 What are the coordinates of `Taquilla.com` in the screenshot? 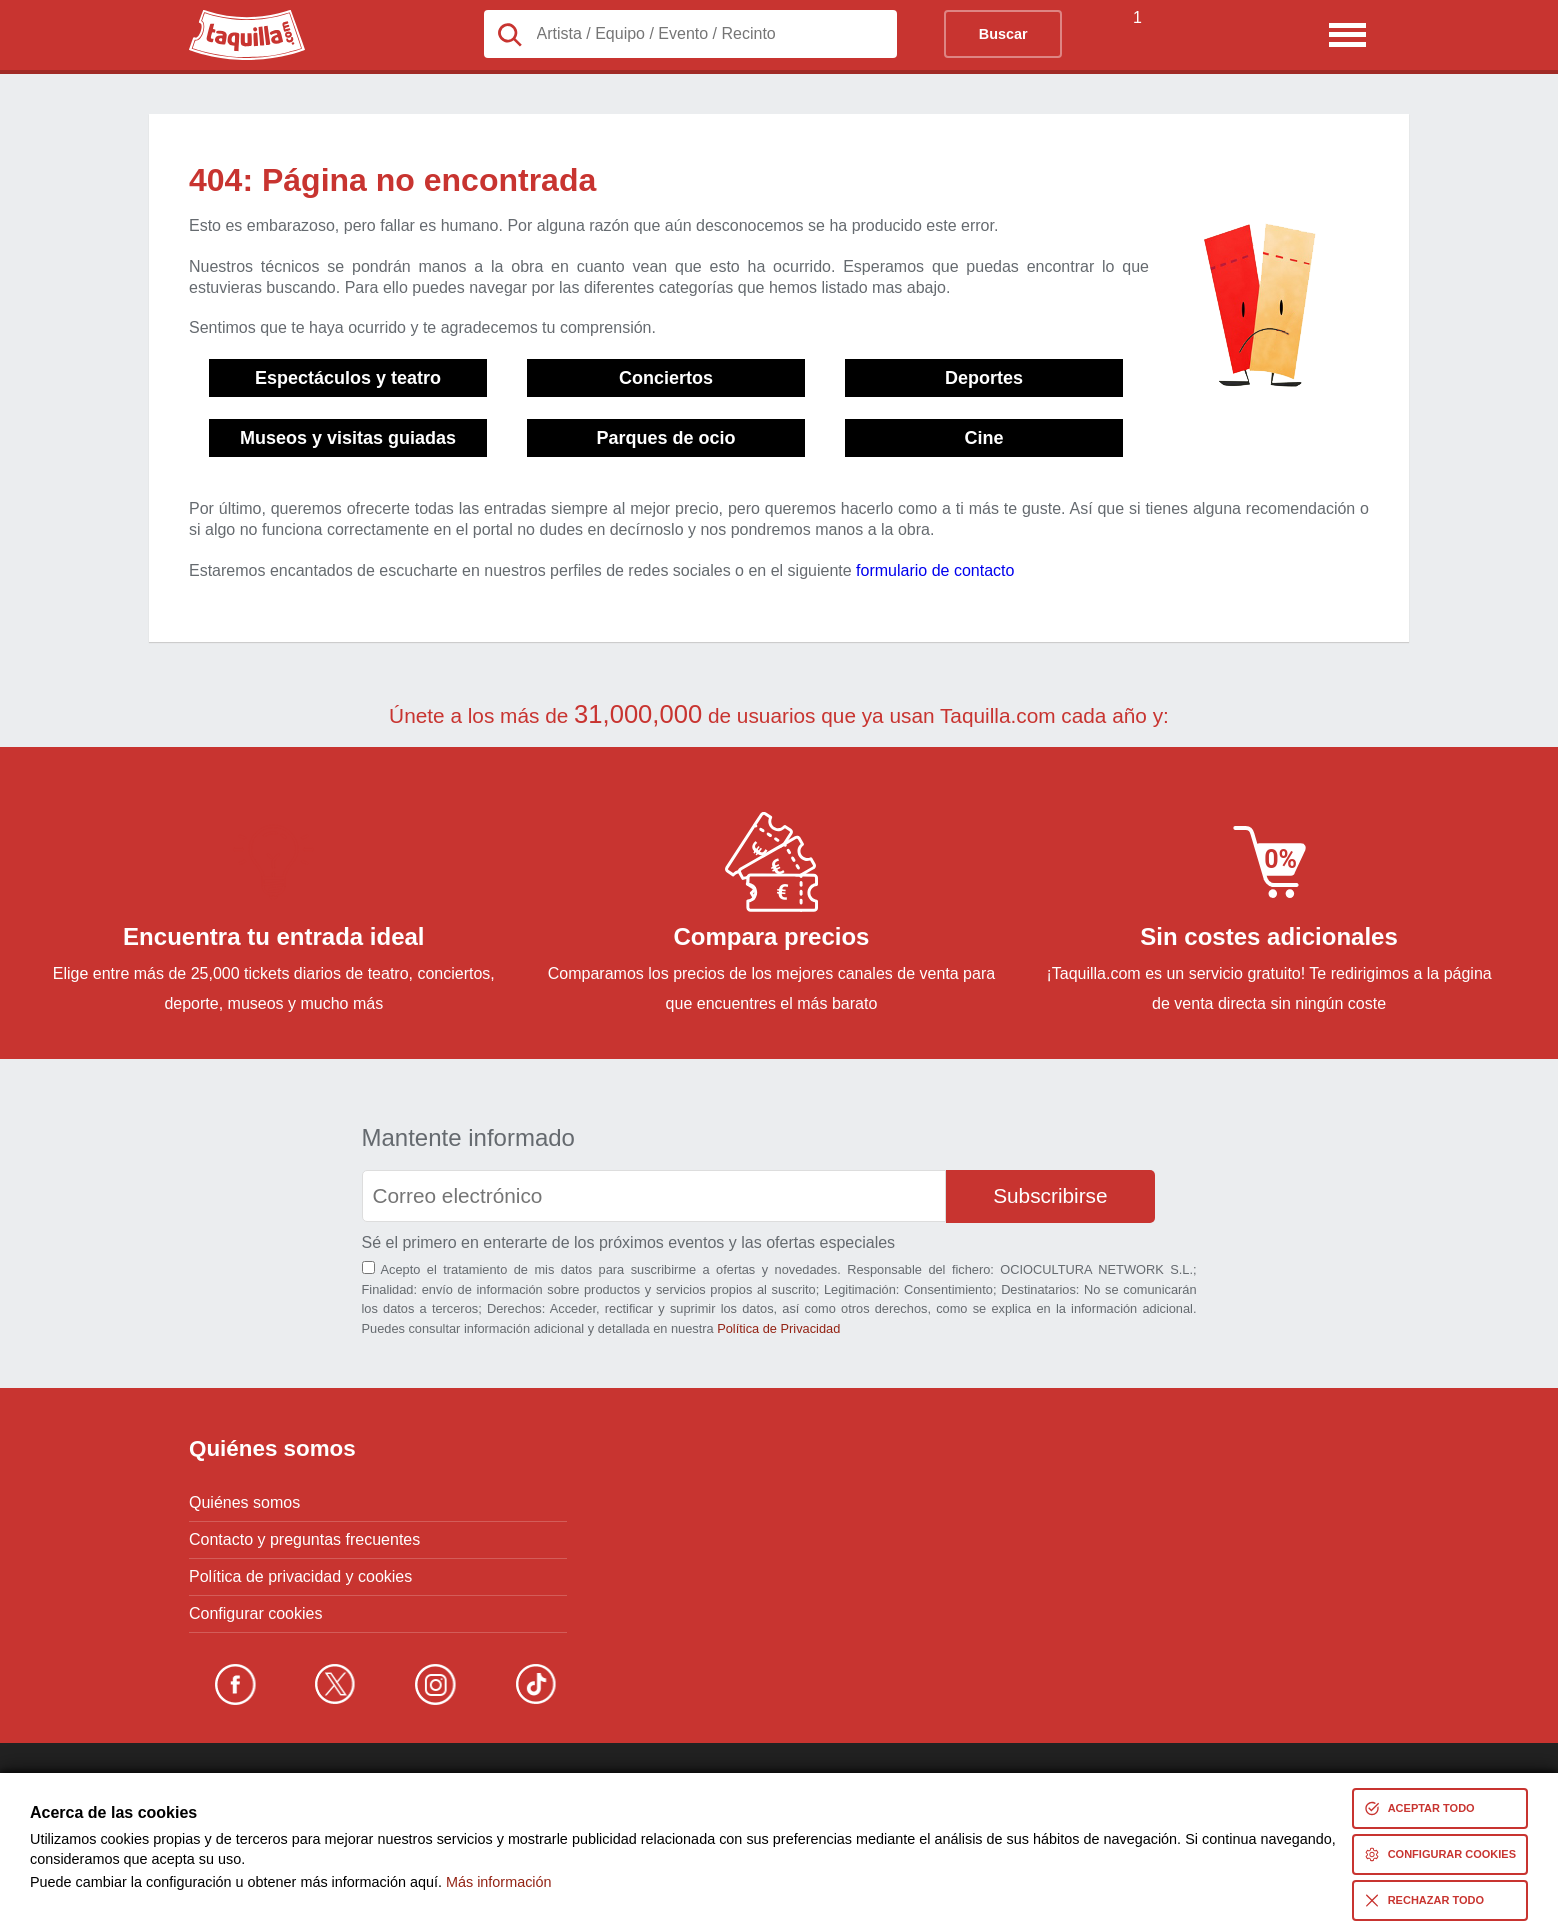 It's located at (233, 18).